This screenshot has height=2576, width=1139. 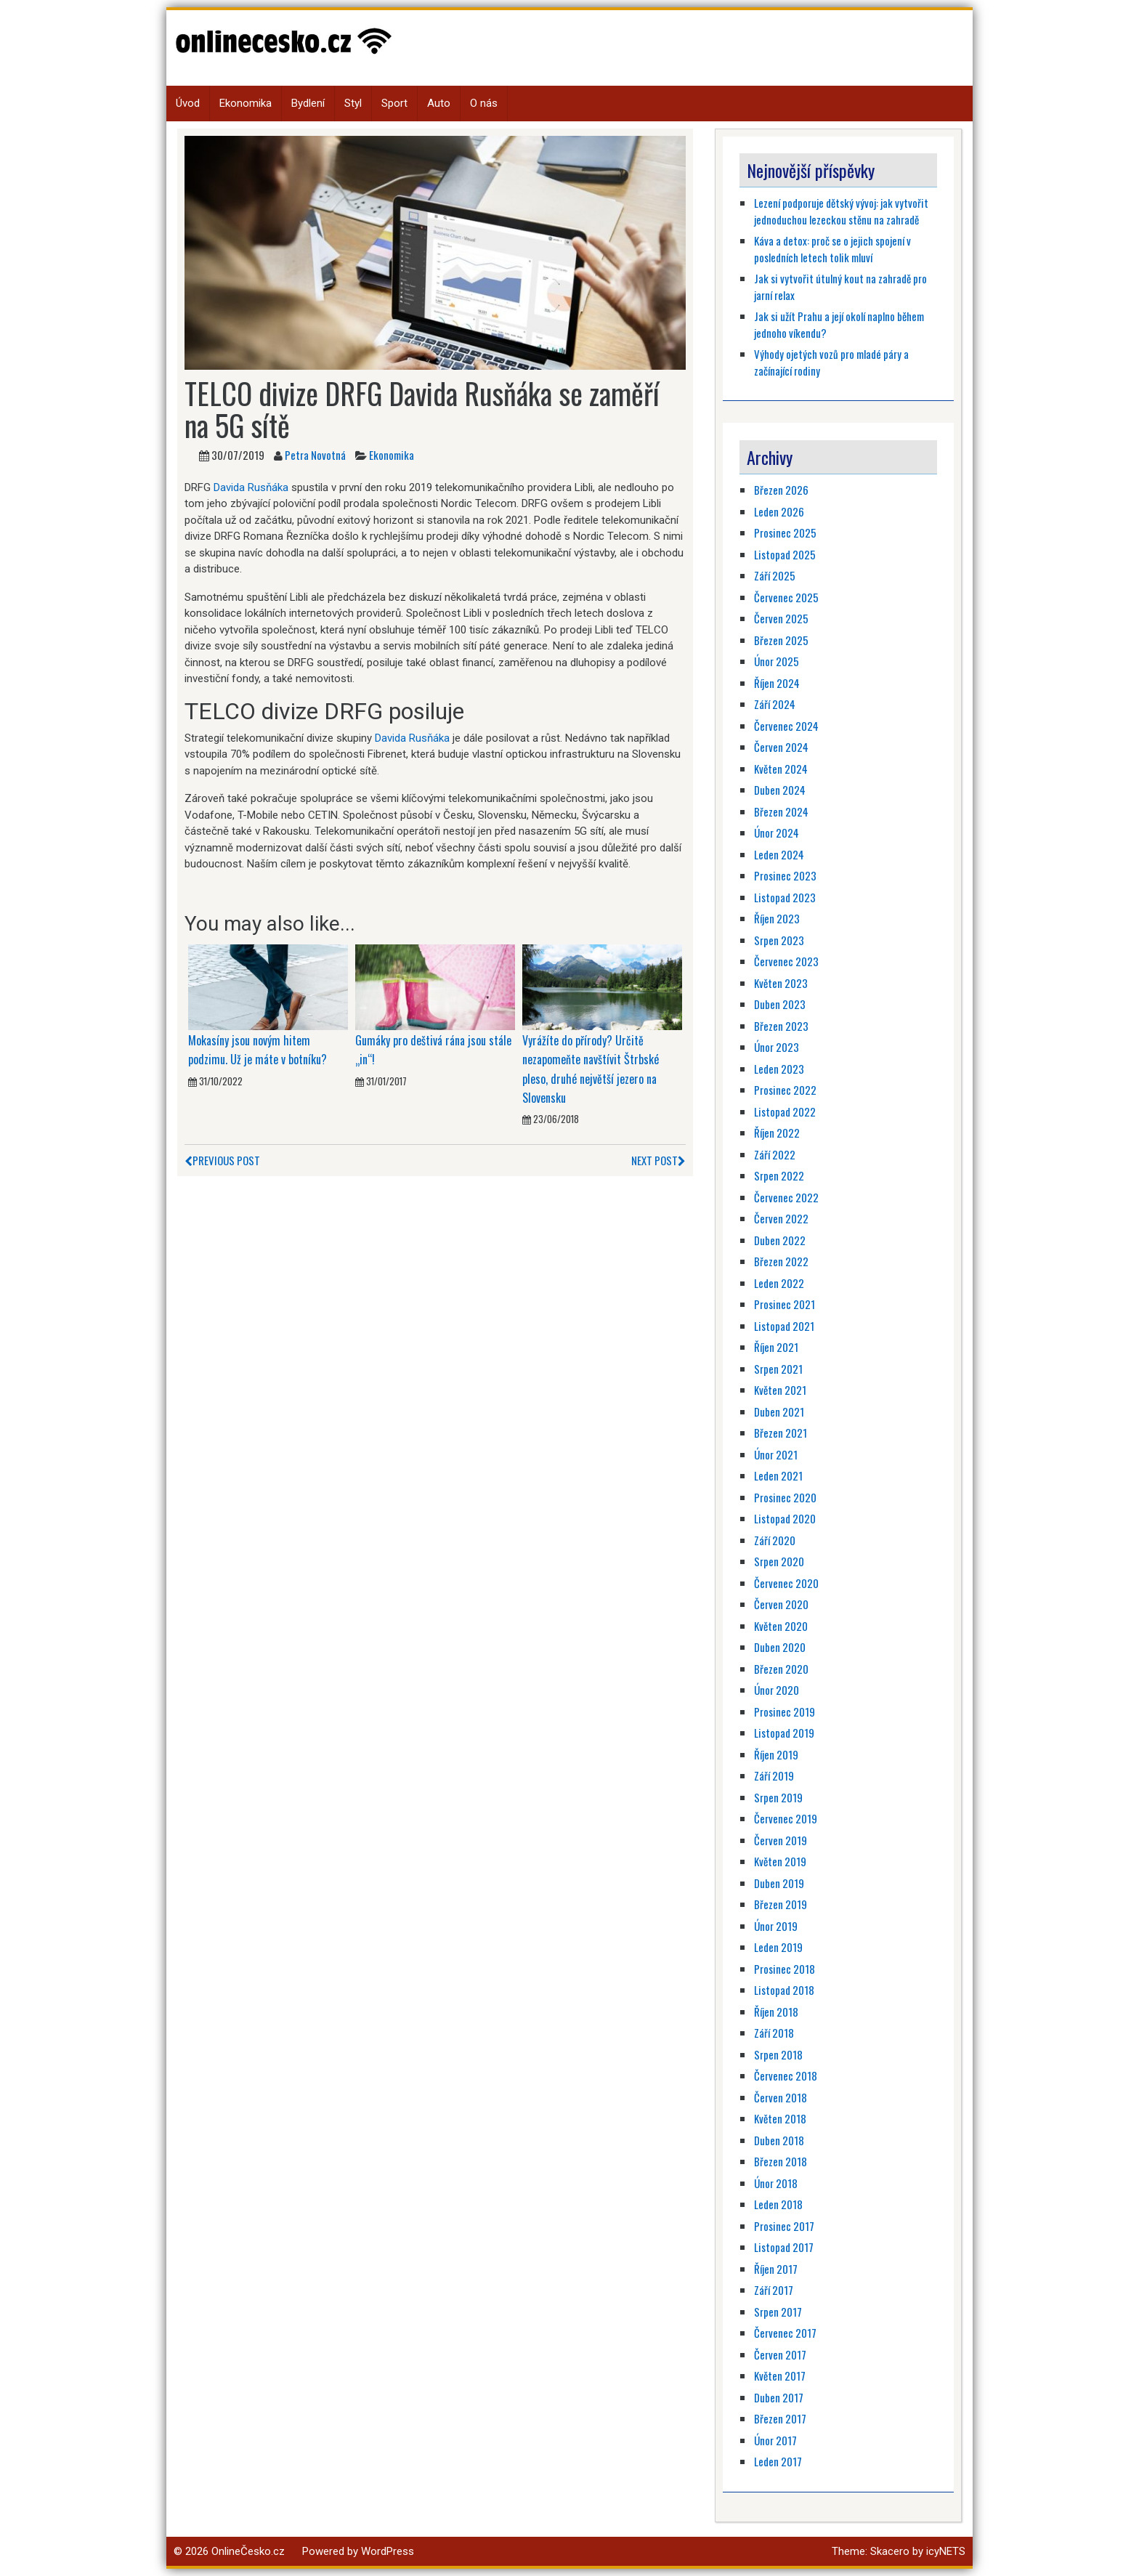 What do you see at coordinates (778, 1475) in the screenshot?
I see `Leden 2021` at bounding box center [778, 1475].